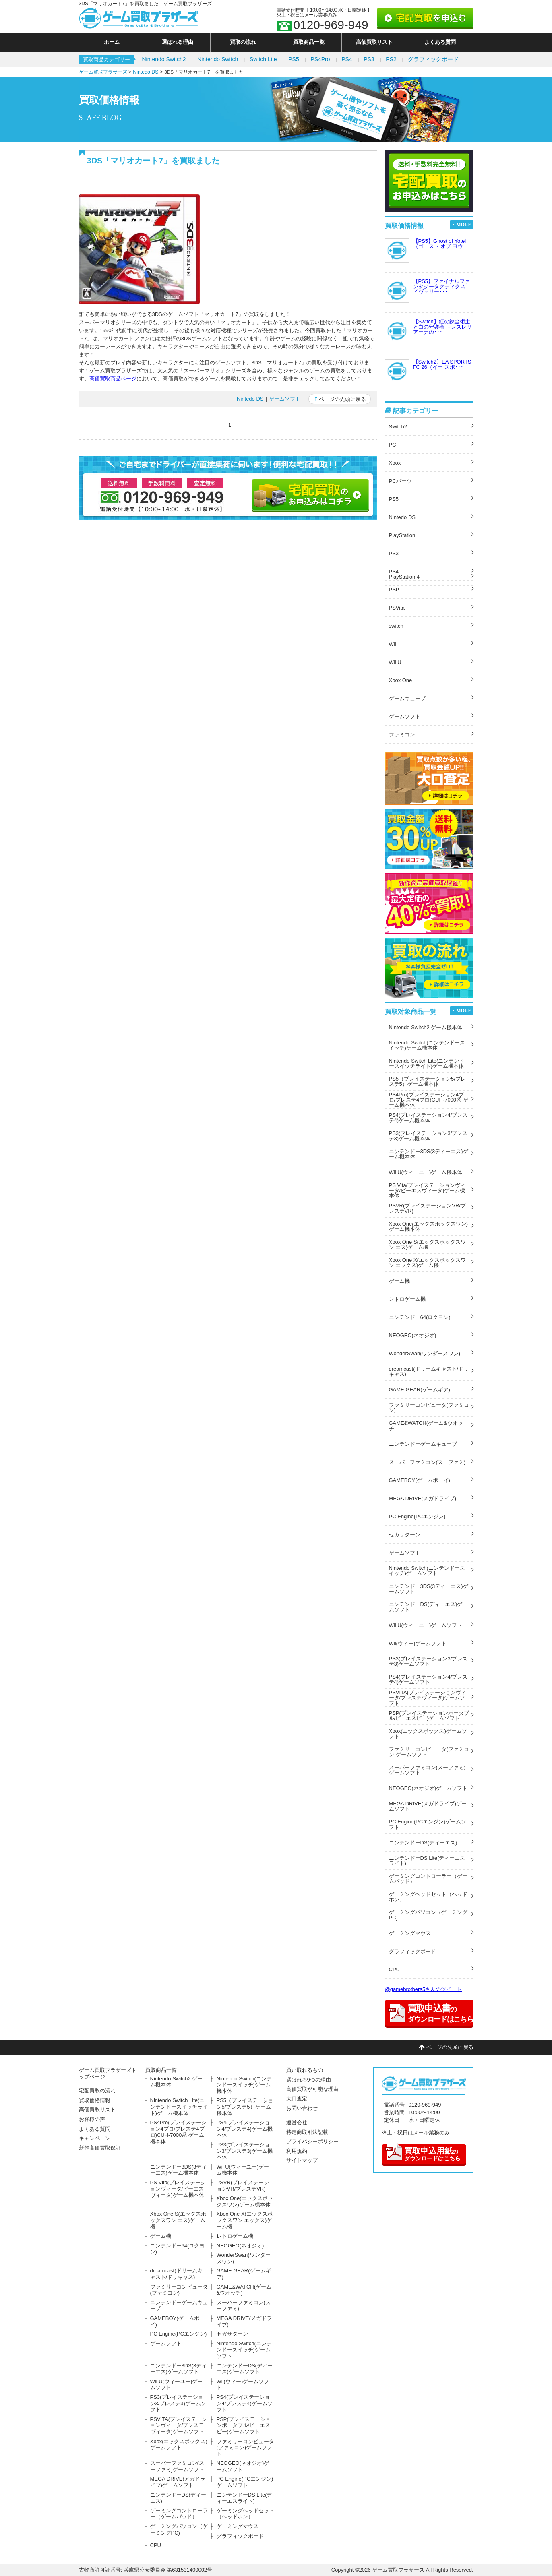 The image size is (552, 2576). What do you see at coordinates (423, 2153) in the screenshot?
I see `のダウンロードはこちら` at bounding box center [423, 2153].